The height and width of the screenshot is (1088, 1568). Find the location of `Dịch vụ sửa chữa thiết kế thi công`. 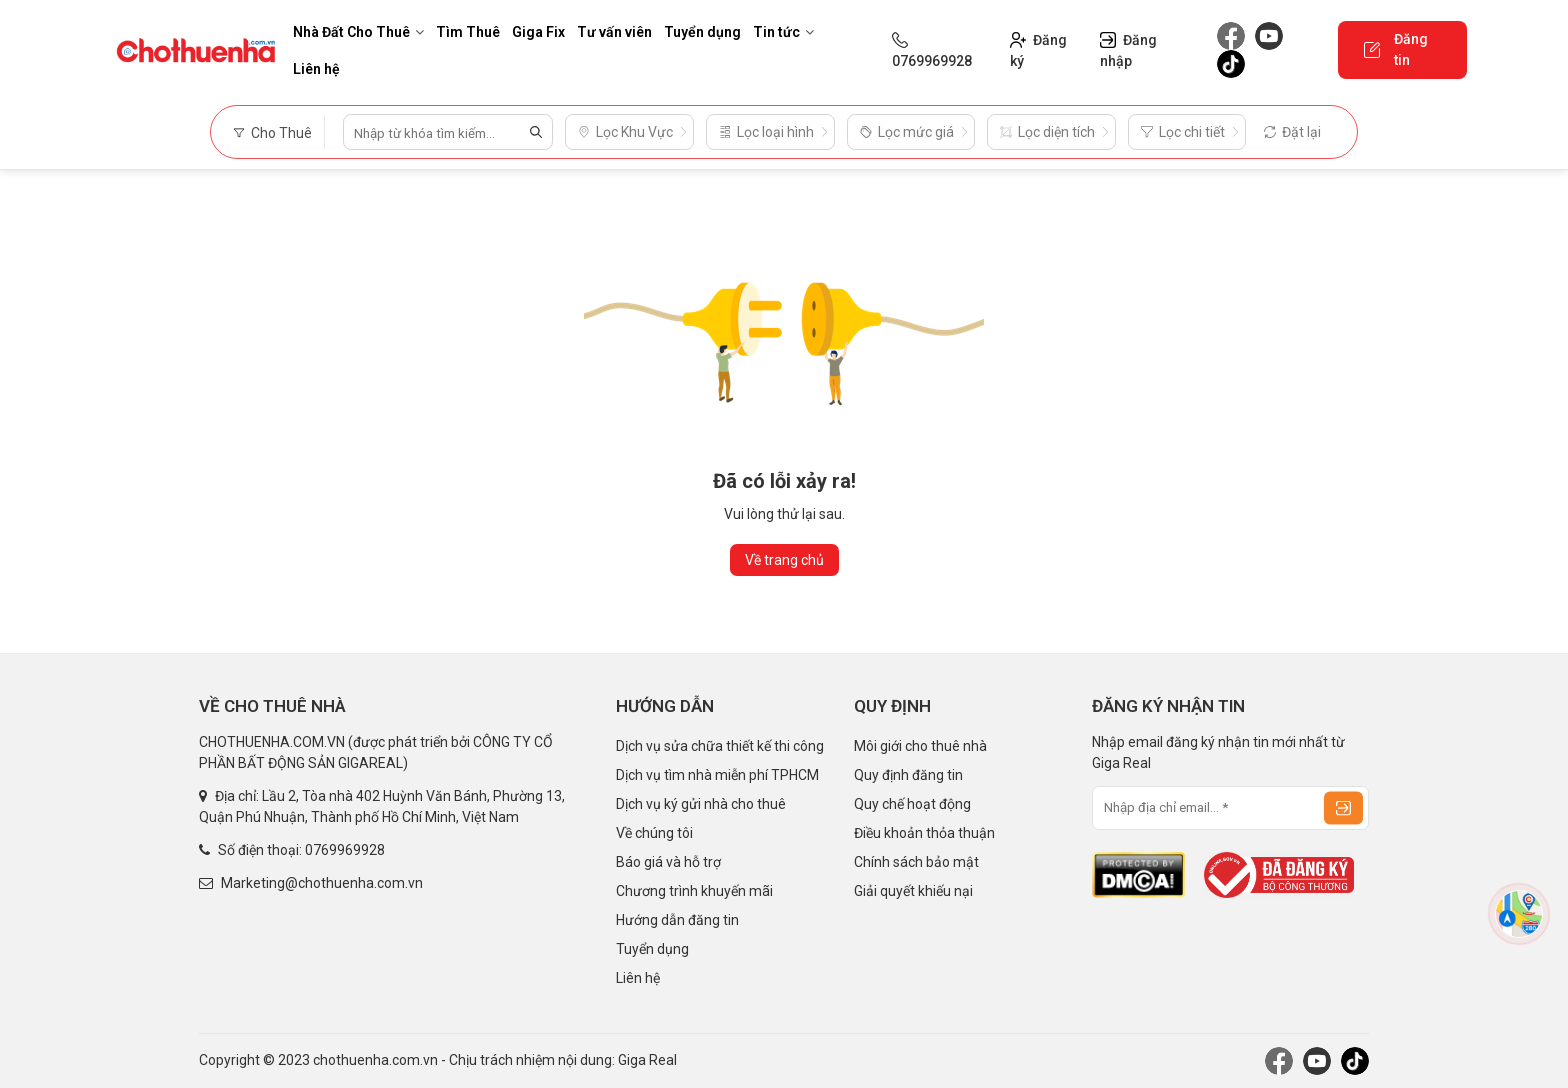

Dịch vụ sửa chữa thiết kế thi công is located at coordinates (720, 746).